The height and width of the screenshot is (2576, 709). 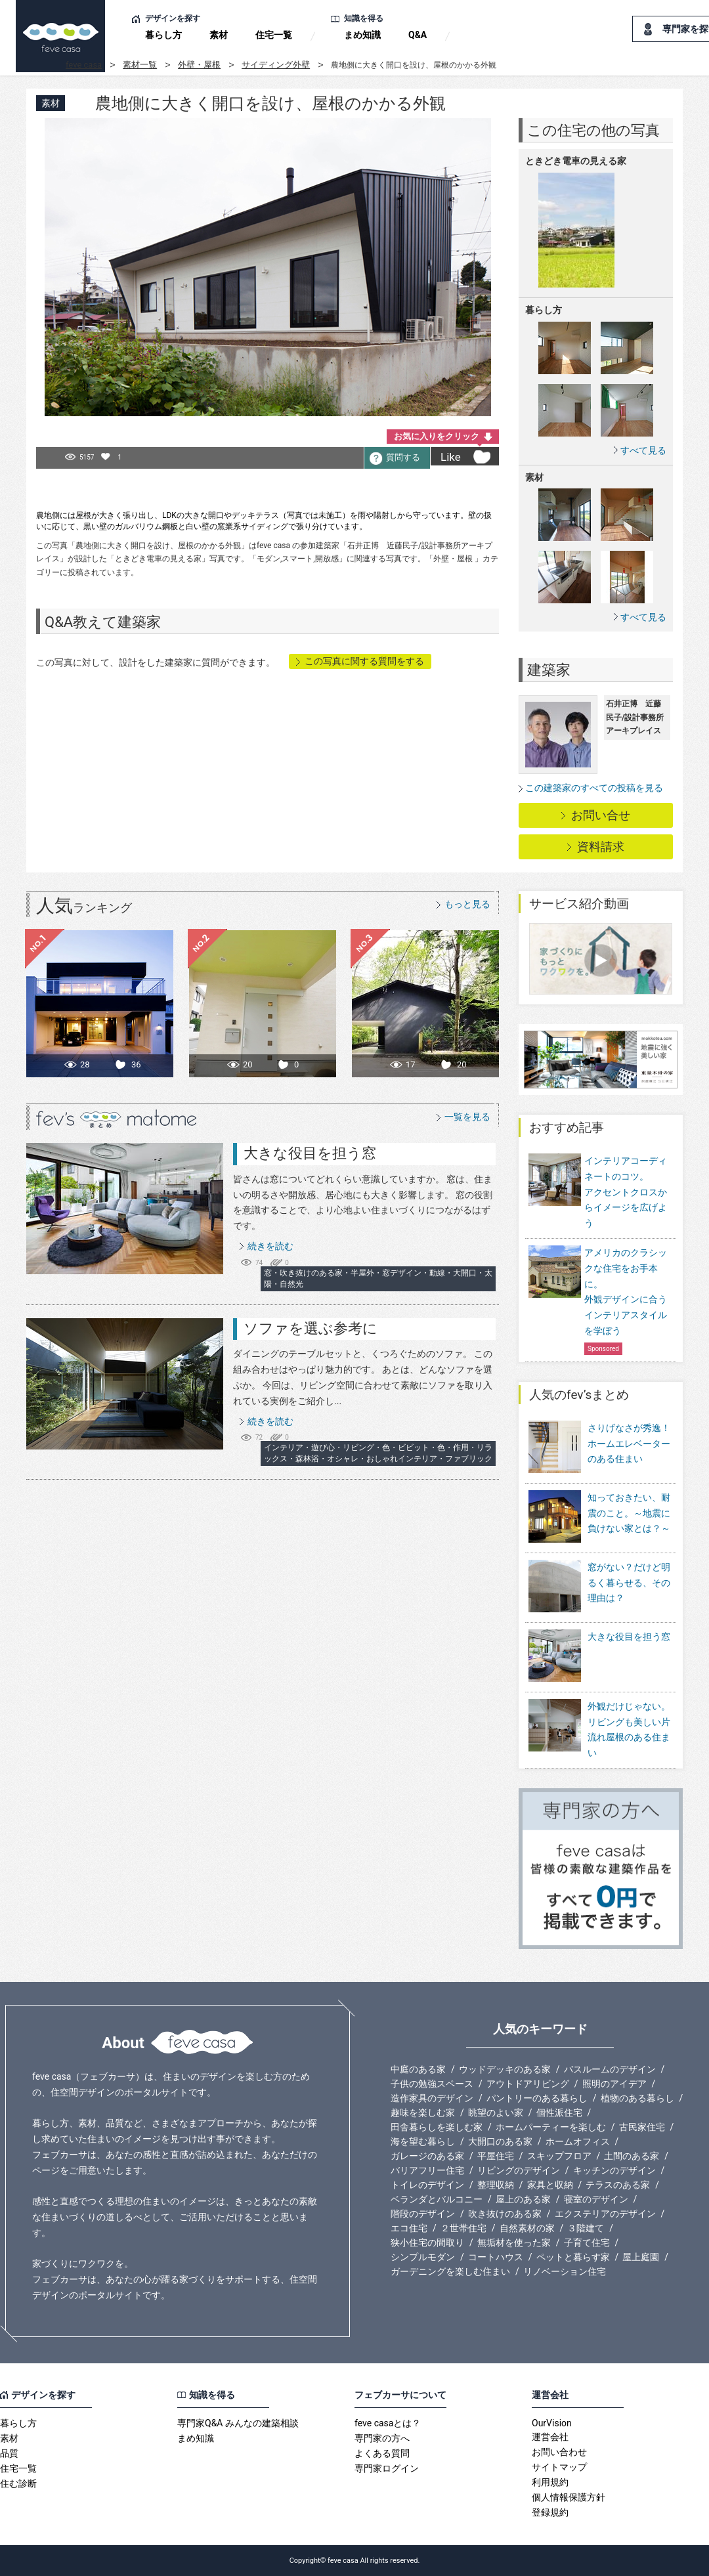 What do you see at coordinates (436, 436) in the screenshot?
I see `お気に入りをクリック` at bounding box center [436, 436].